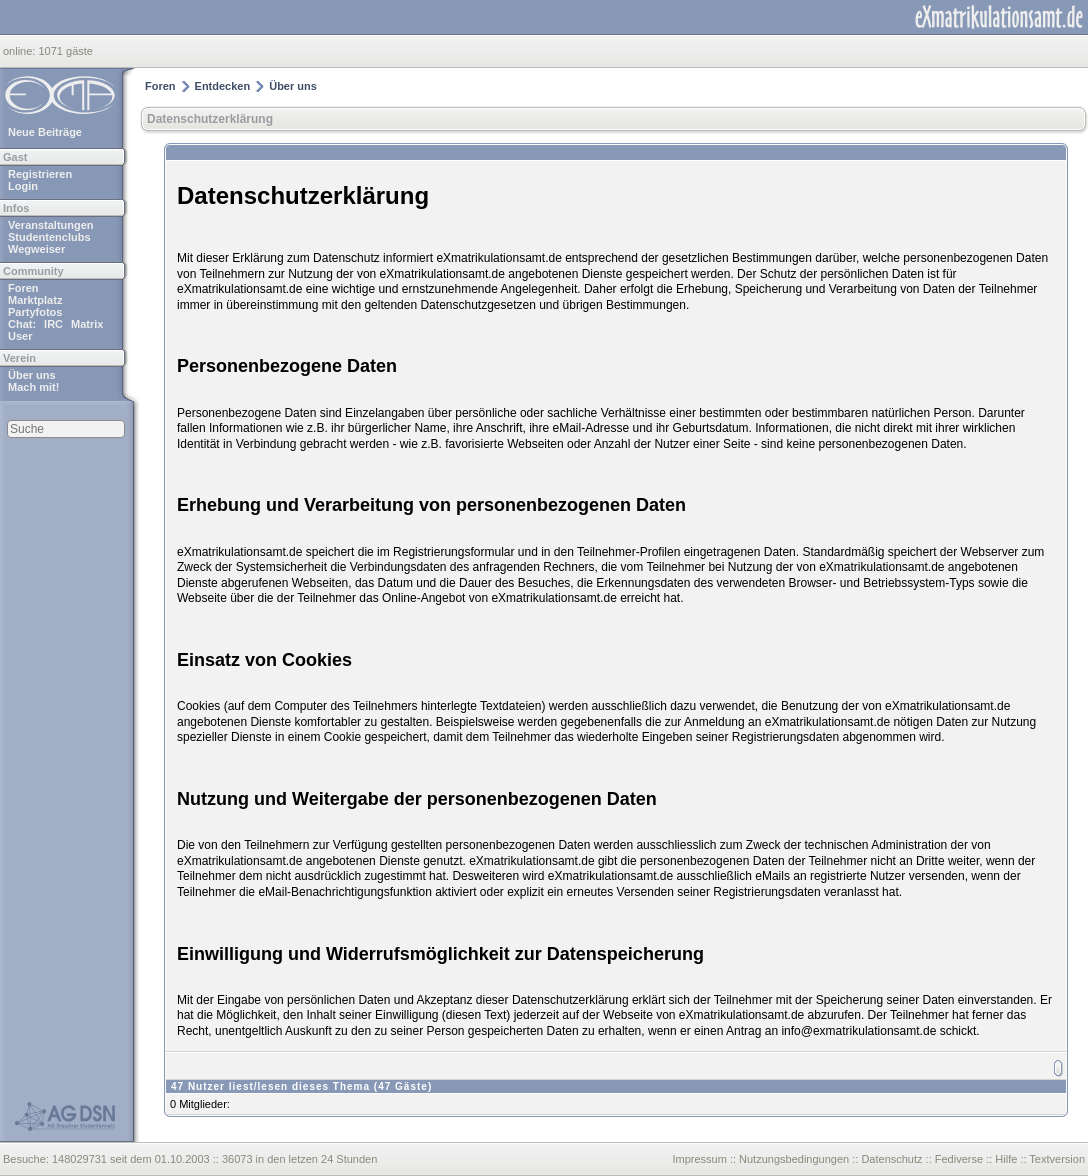  Describe the element at coordinates (35, 312) in the screenshot. I see `Partyfotos` at that location.